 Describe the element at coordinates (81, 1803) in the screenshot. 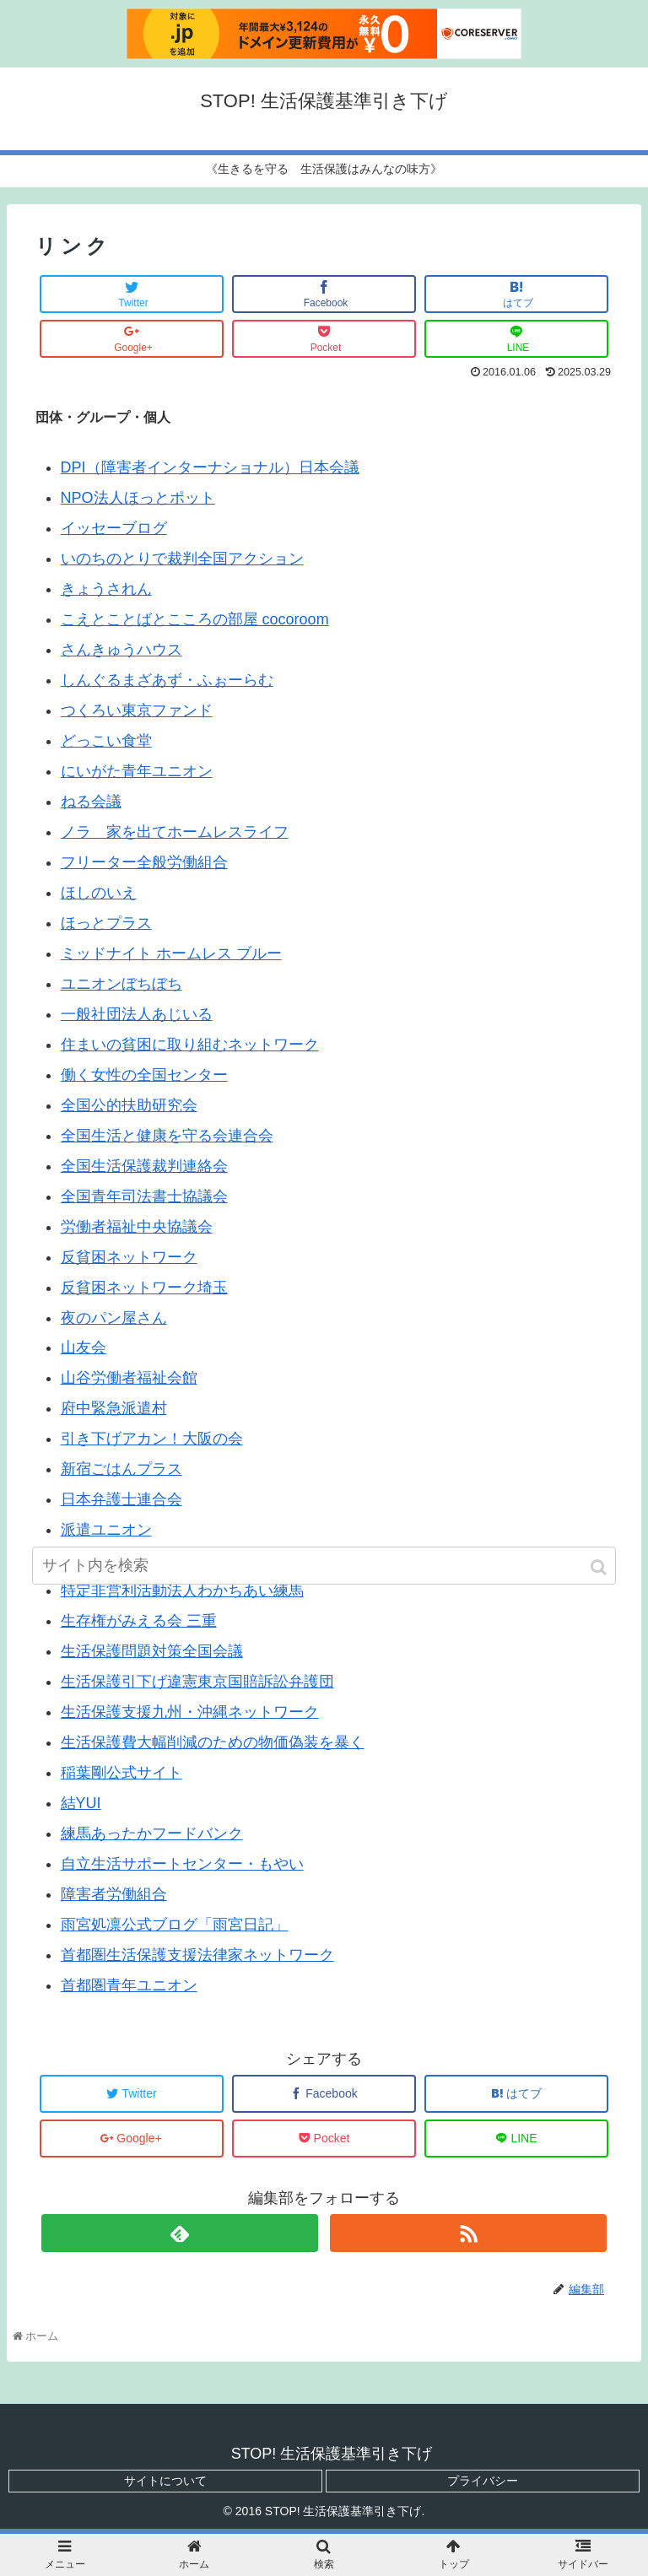

I see `結YUI` at that location.